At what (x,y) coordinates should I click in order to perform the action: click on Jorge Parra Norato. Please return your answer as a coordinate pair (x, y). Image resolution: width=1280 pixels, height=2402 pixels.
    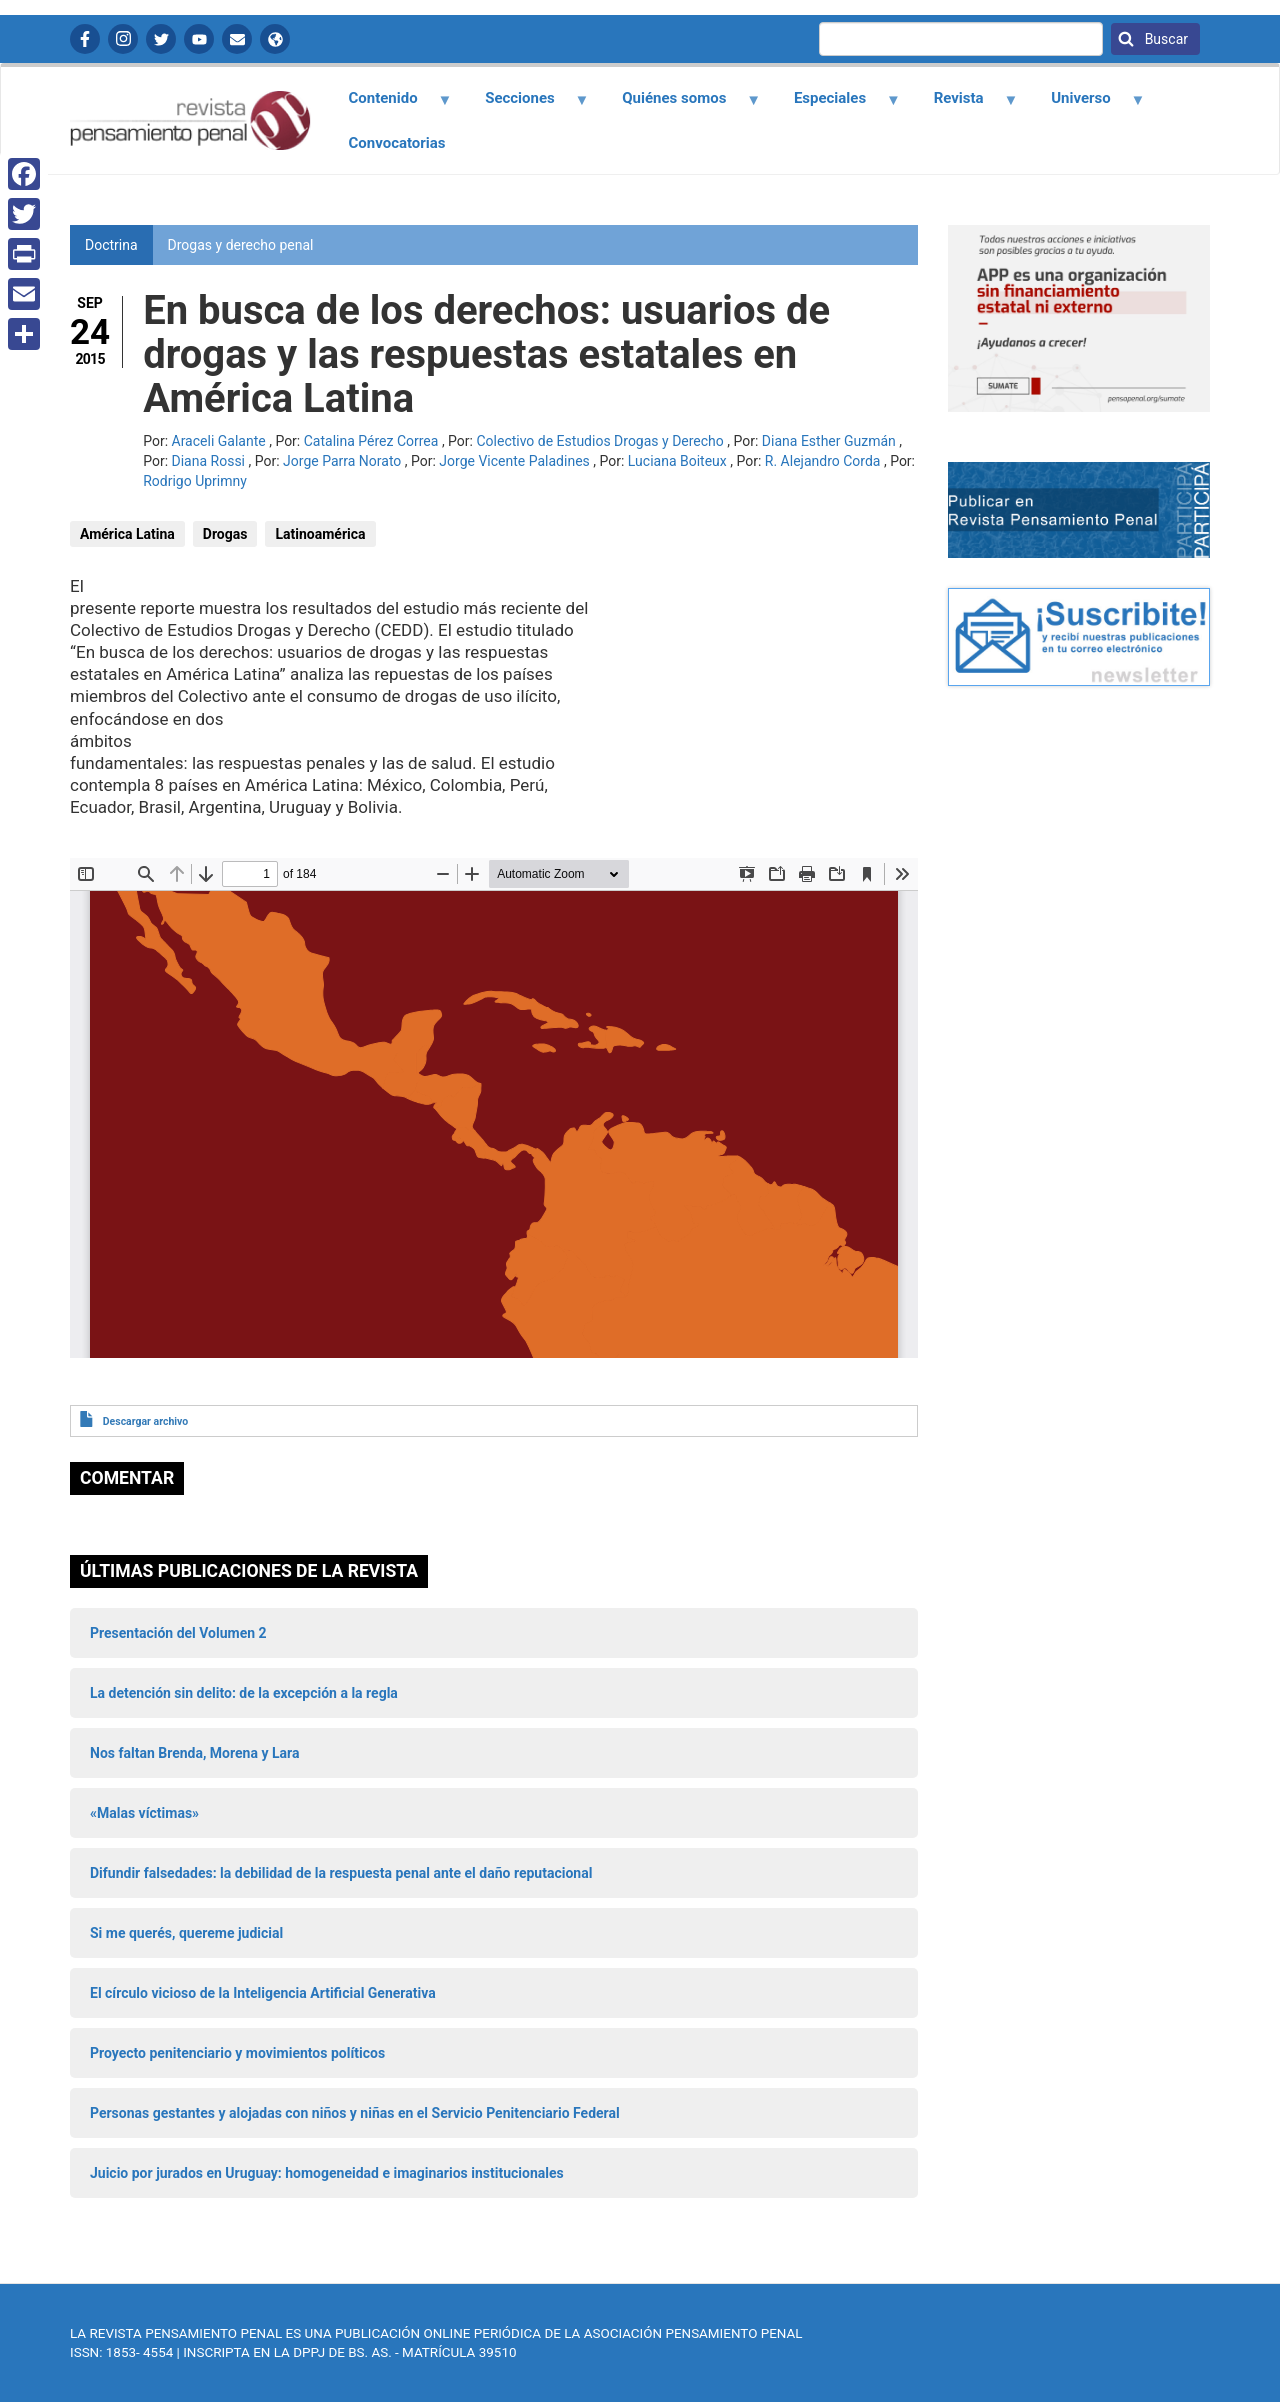
    Looking at the image, I should click on (342, 461).